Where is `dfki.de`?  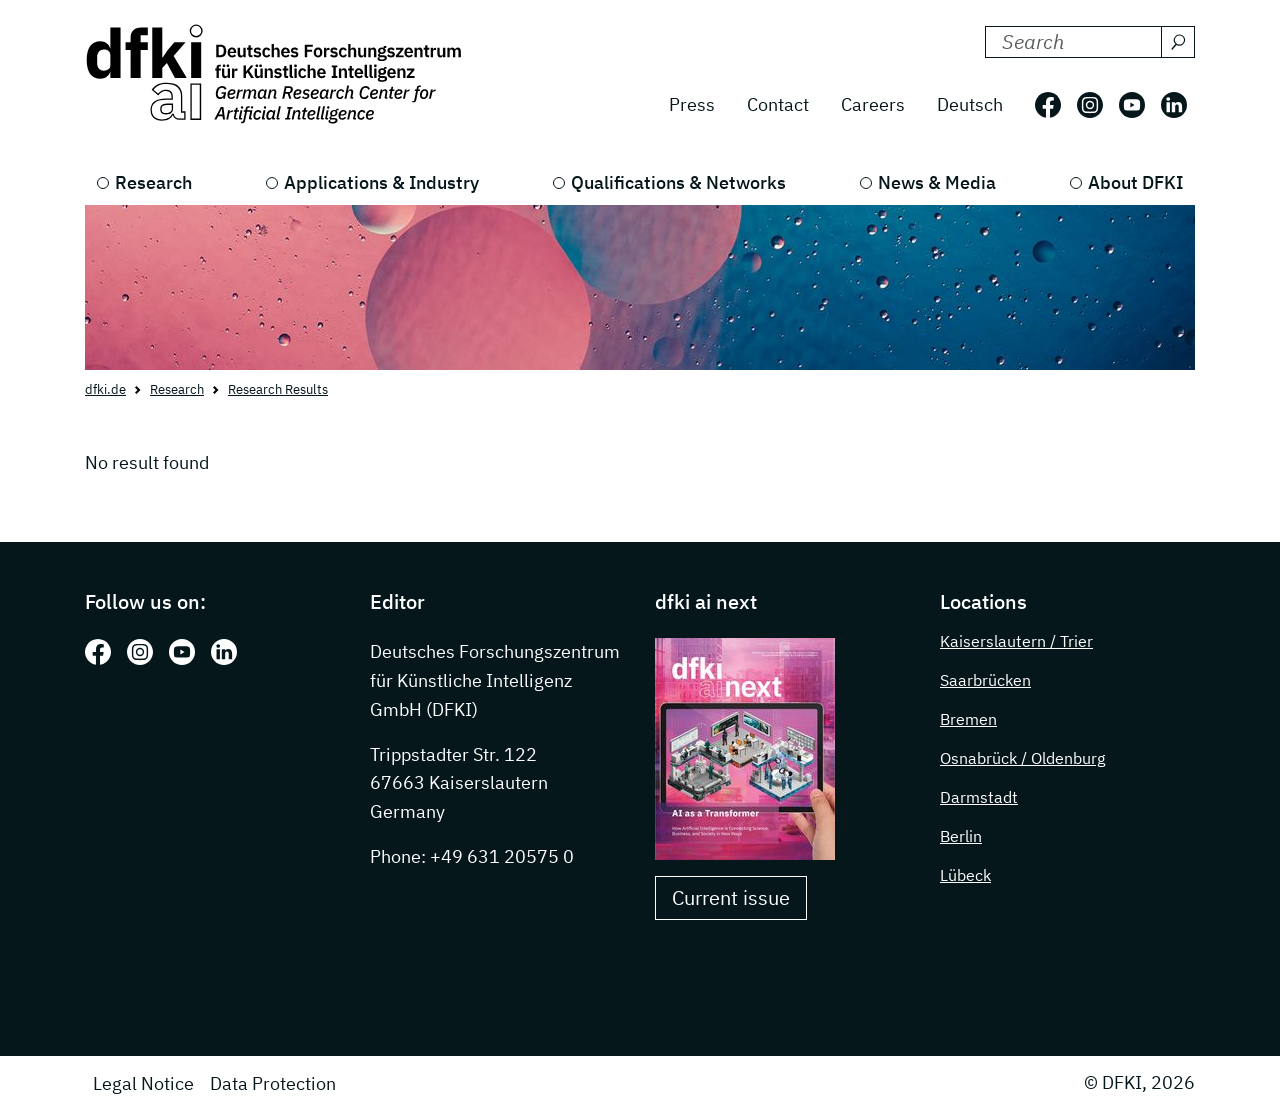
dfki.de is located at coordinates (105, 389).